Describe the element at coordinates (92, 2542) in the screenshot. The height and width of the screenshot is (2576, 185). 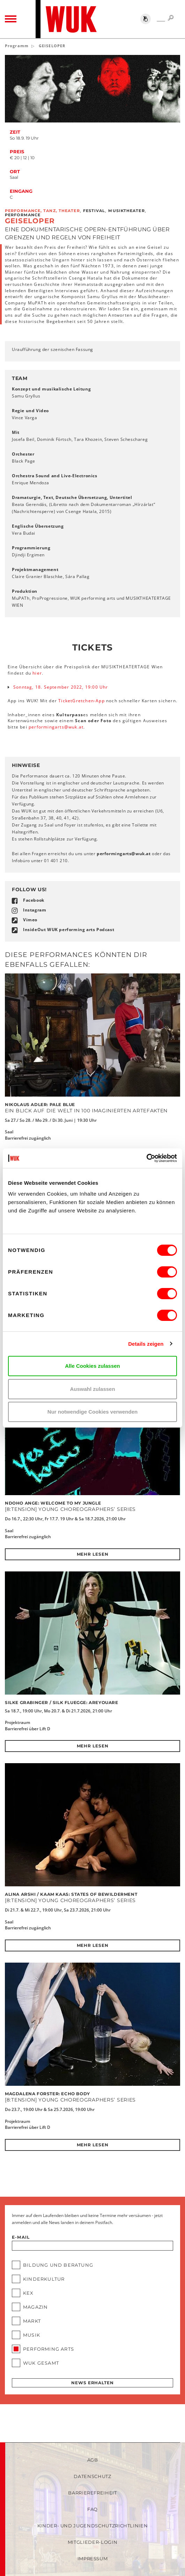
I see `Mitglieder-Login` at that location.